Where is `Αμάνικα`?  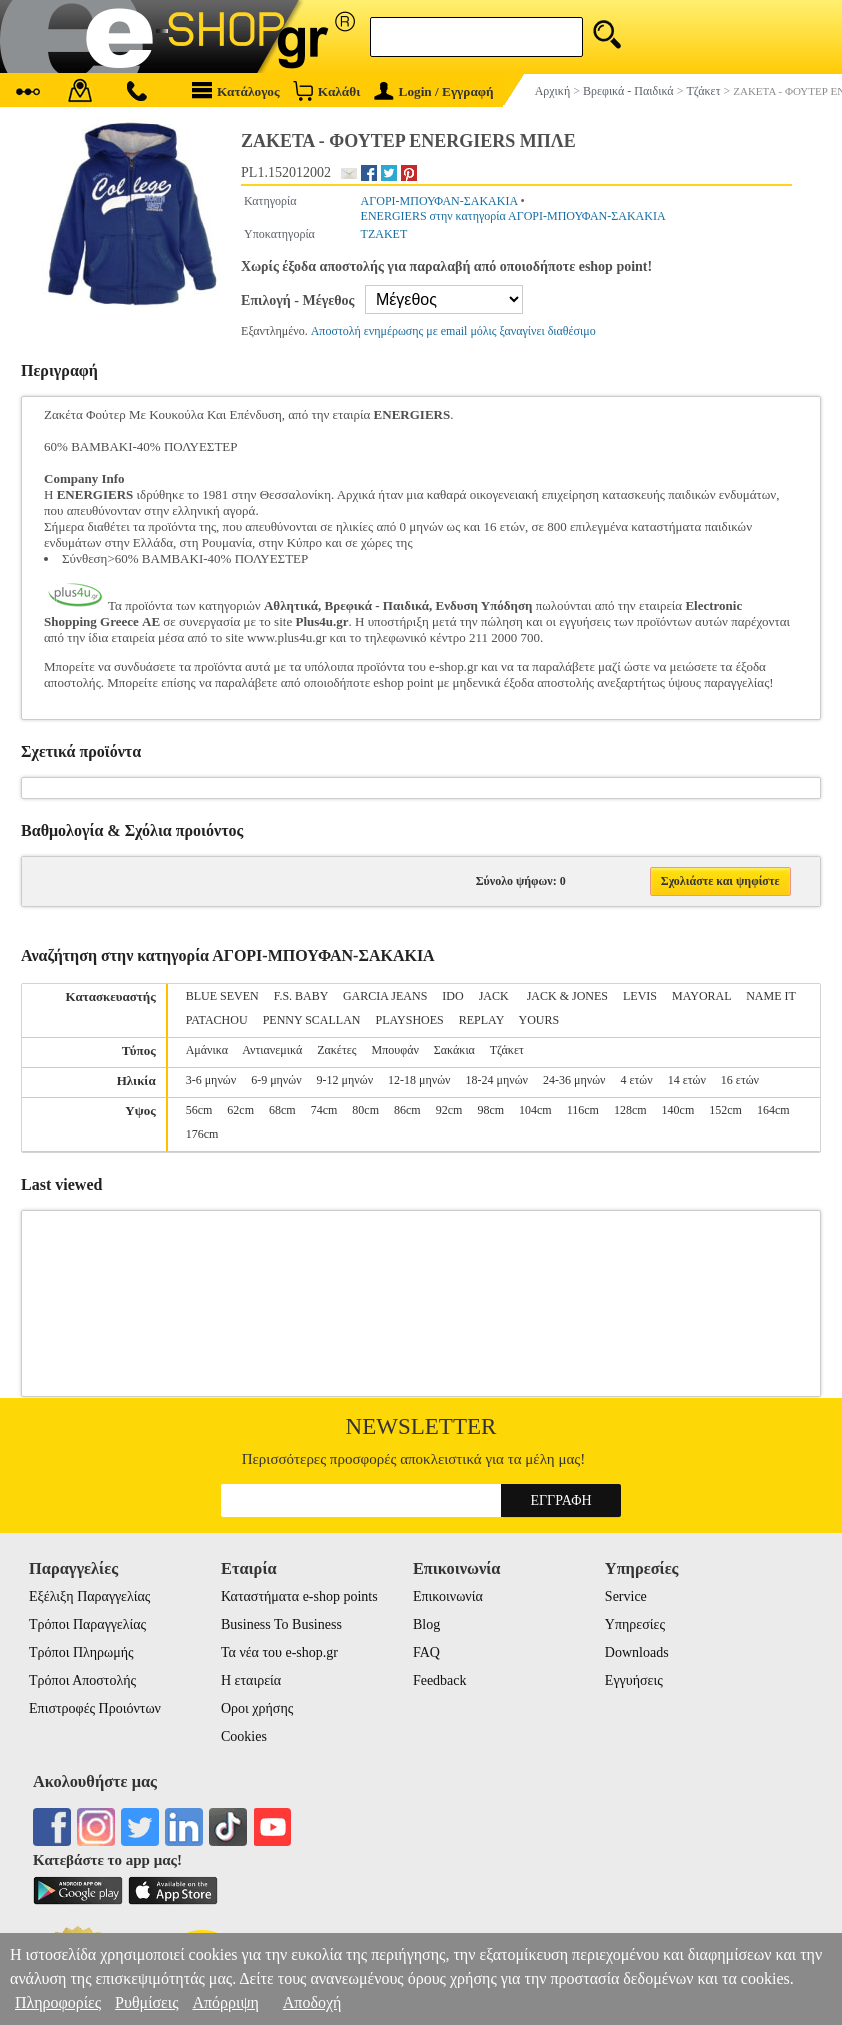
Αμάνικα is located at coordinates (207, 1050).